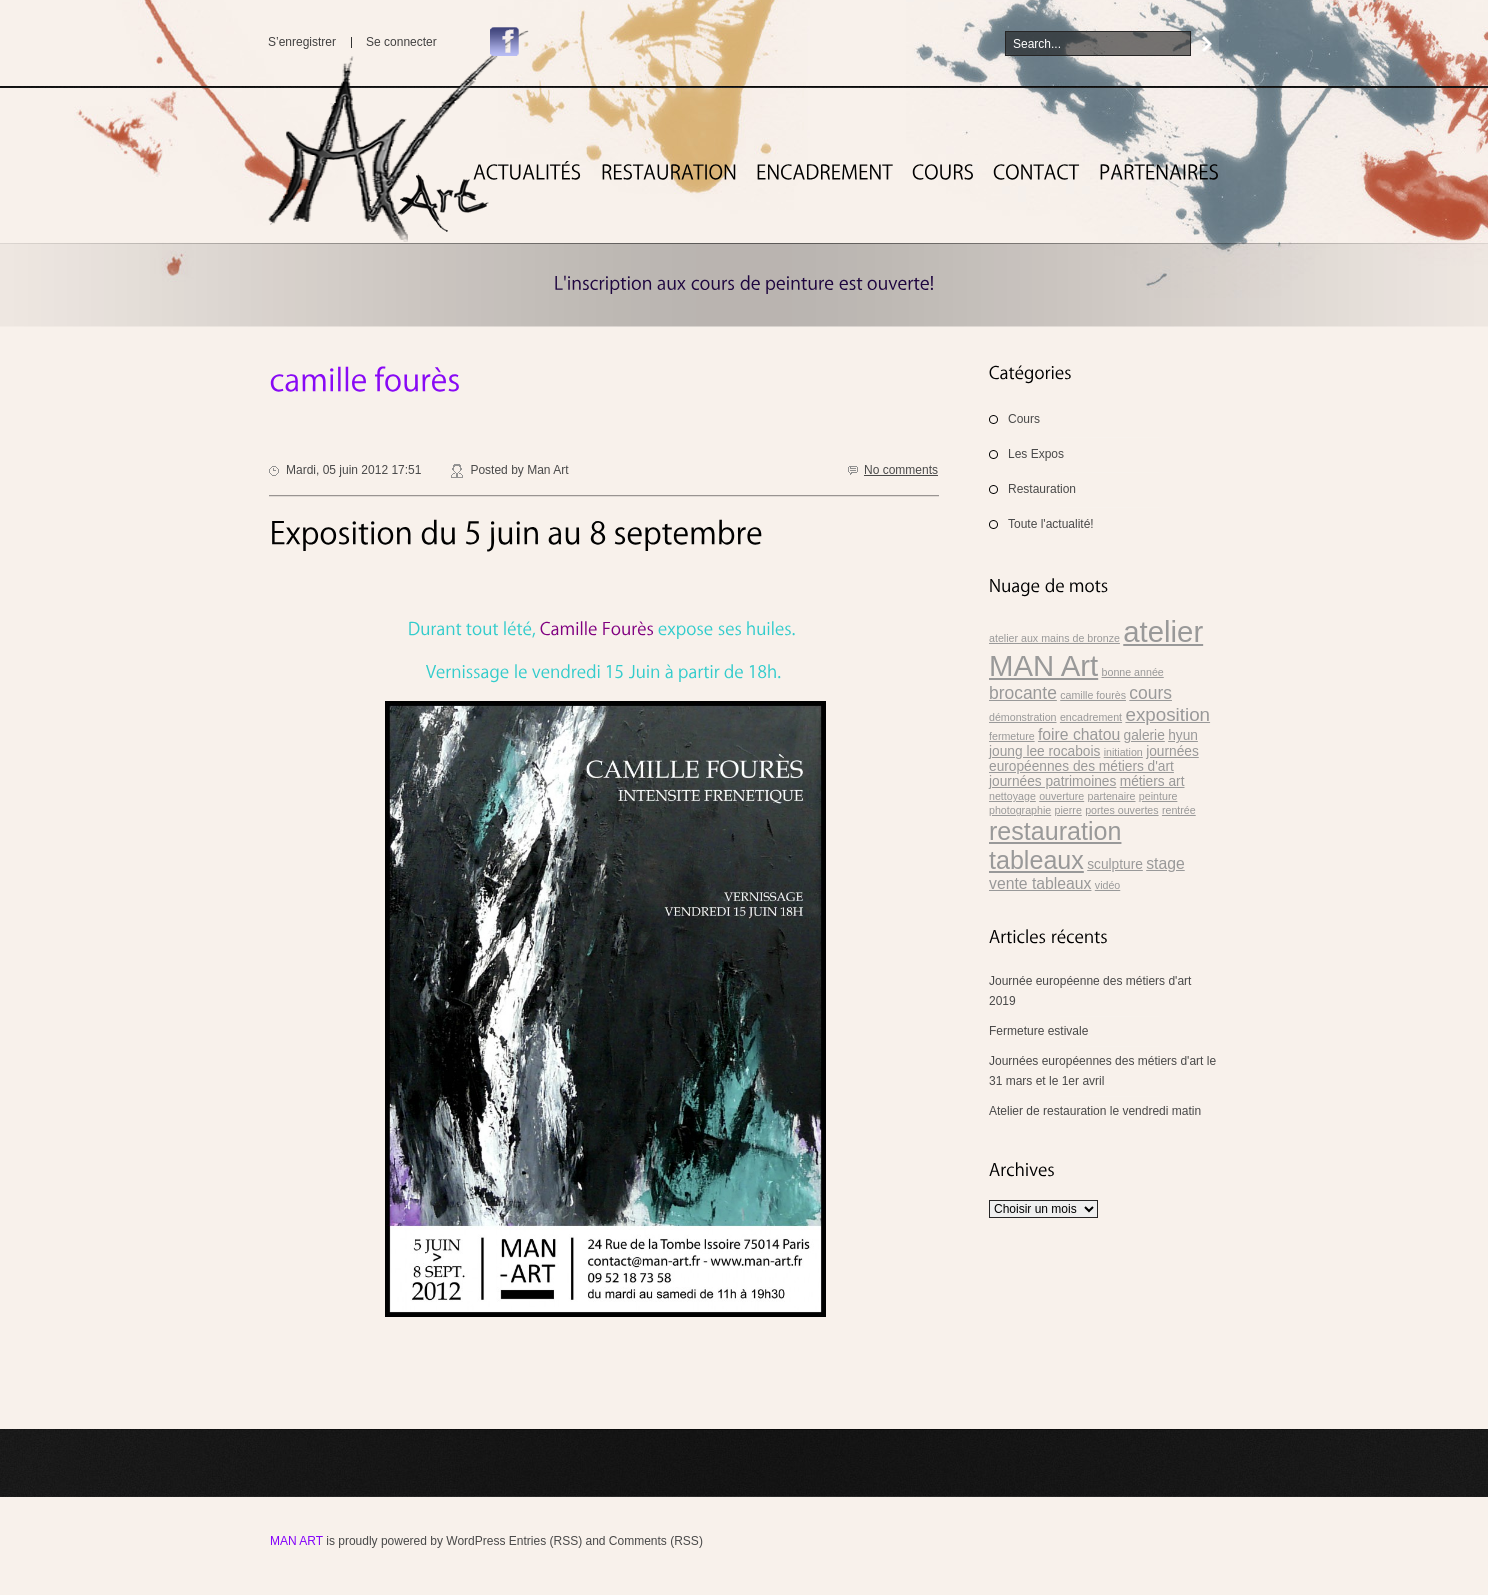  I want to click on partenaire, so click(1112, 796).